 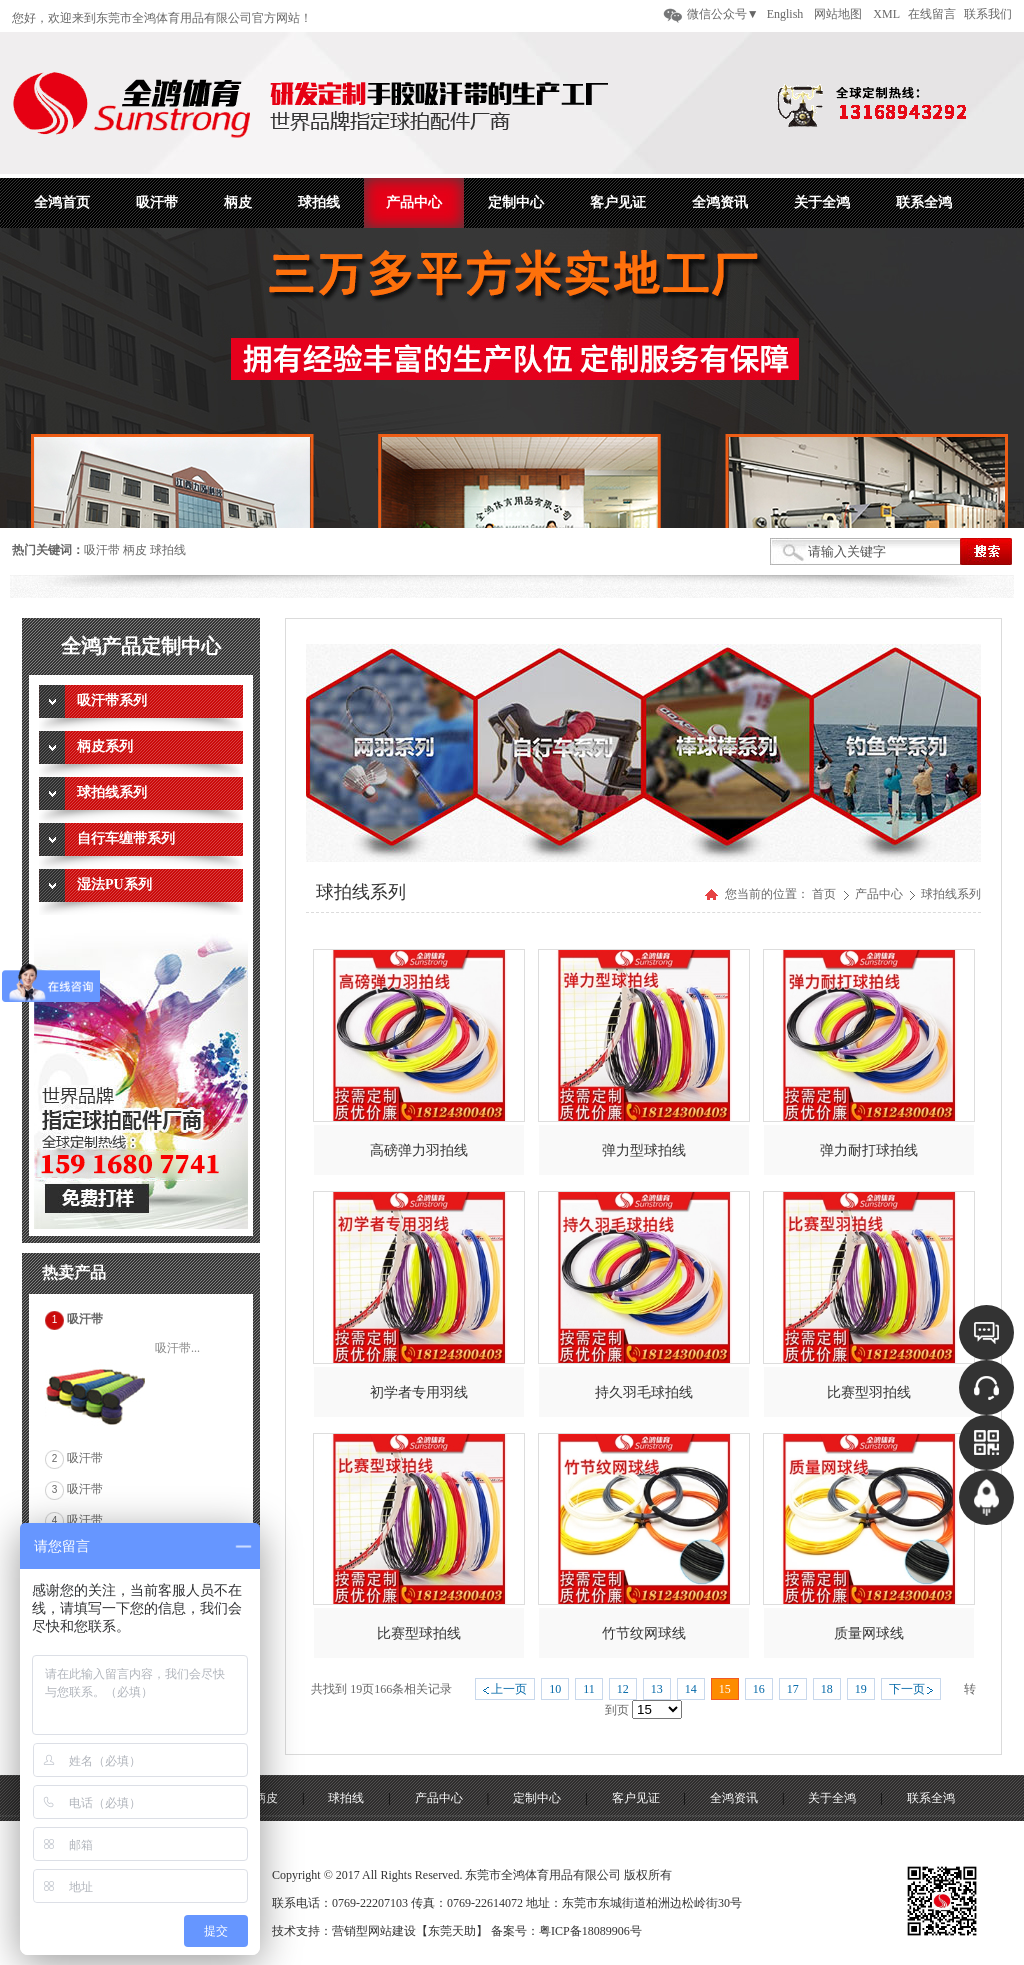 What do you see at coordinates (785, 14) in the screenshot?
I see `English` at bounding box center [785, 14].